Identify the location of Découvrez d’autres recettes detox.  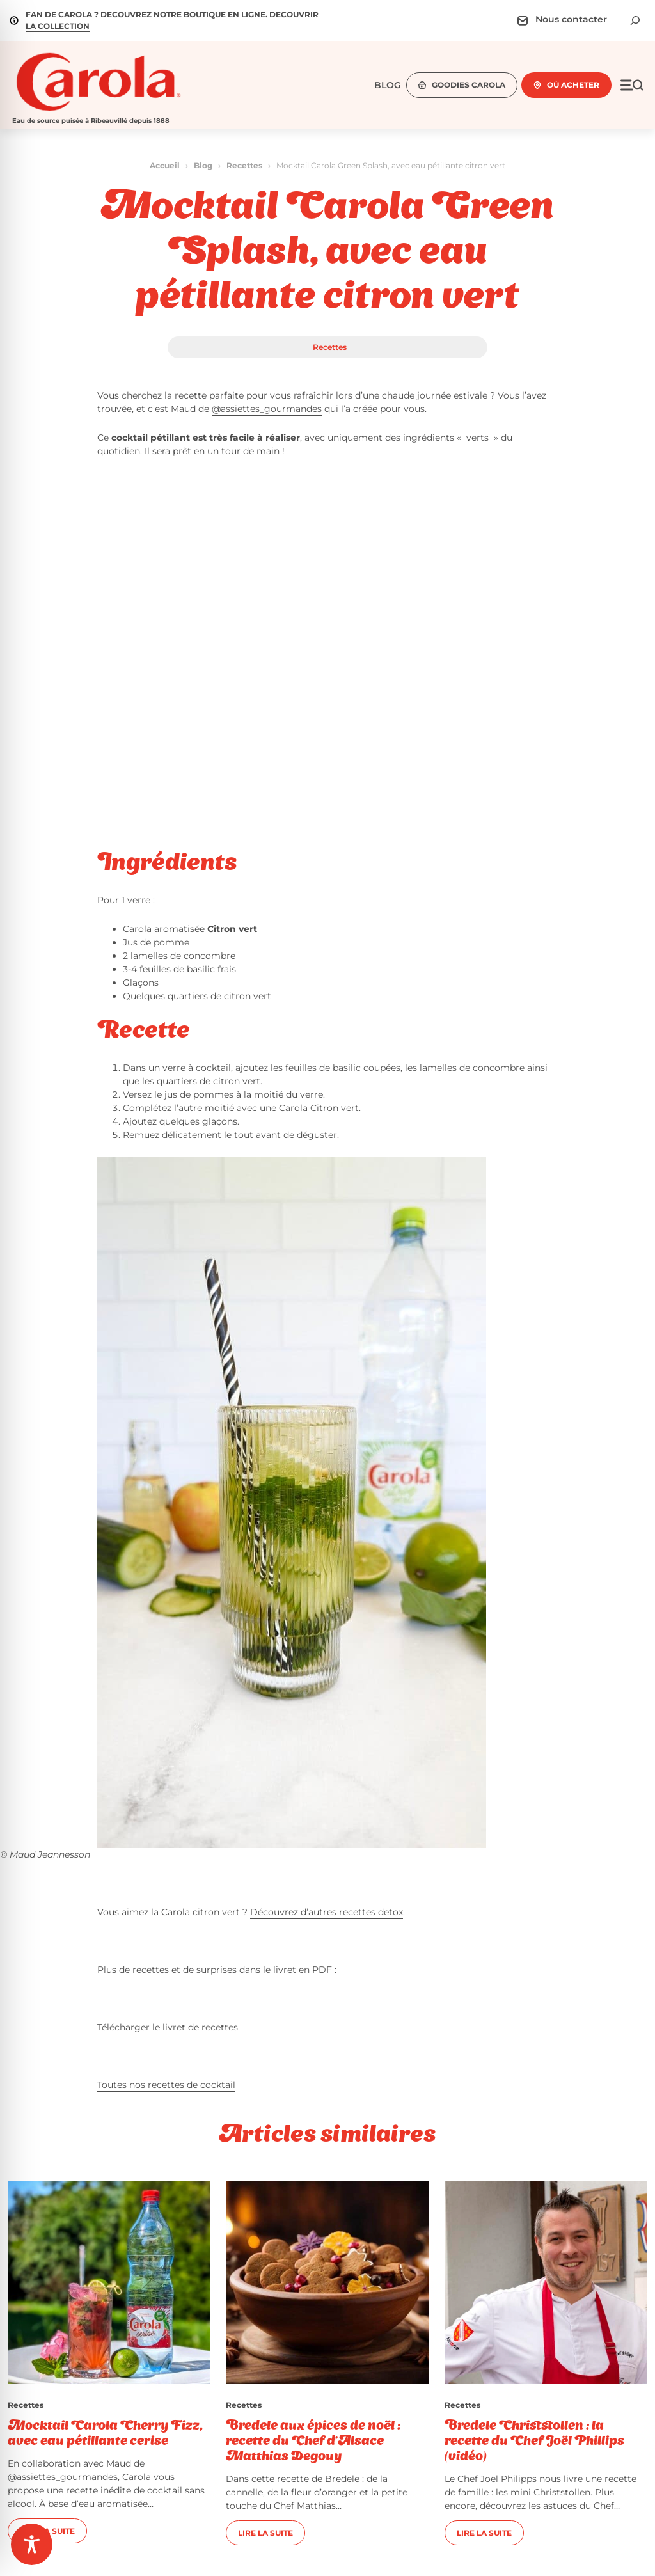
(326, 1912).